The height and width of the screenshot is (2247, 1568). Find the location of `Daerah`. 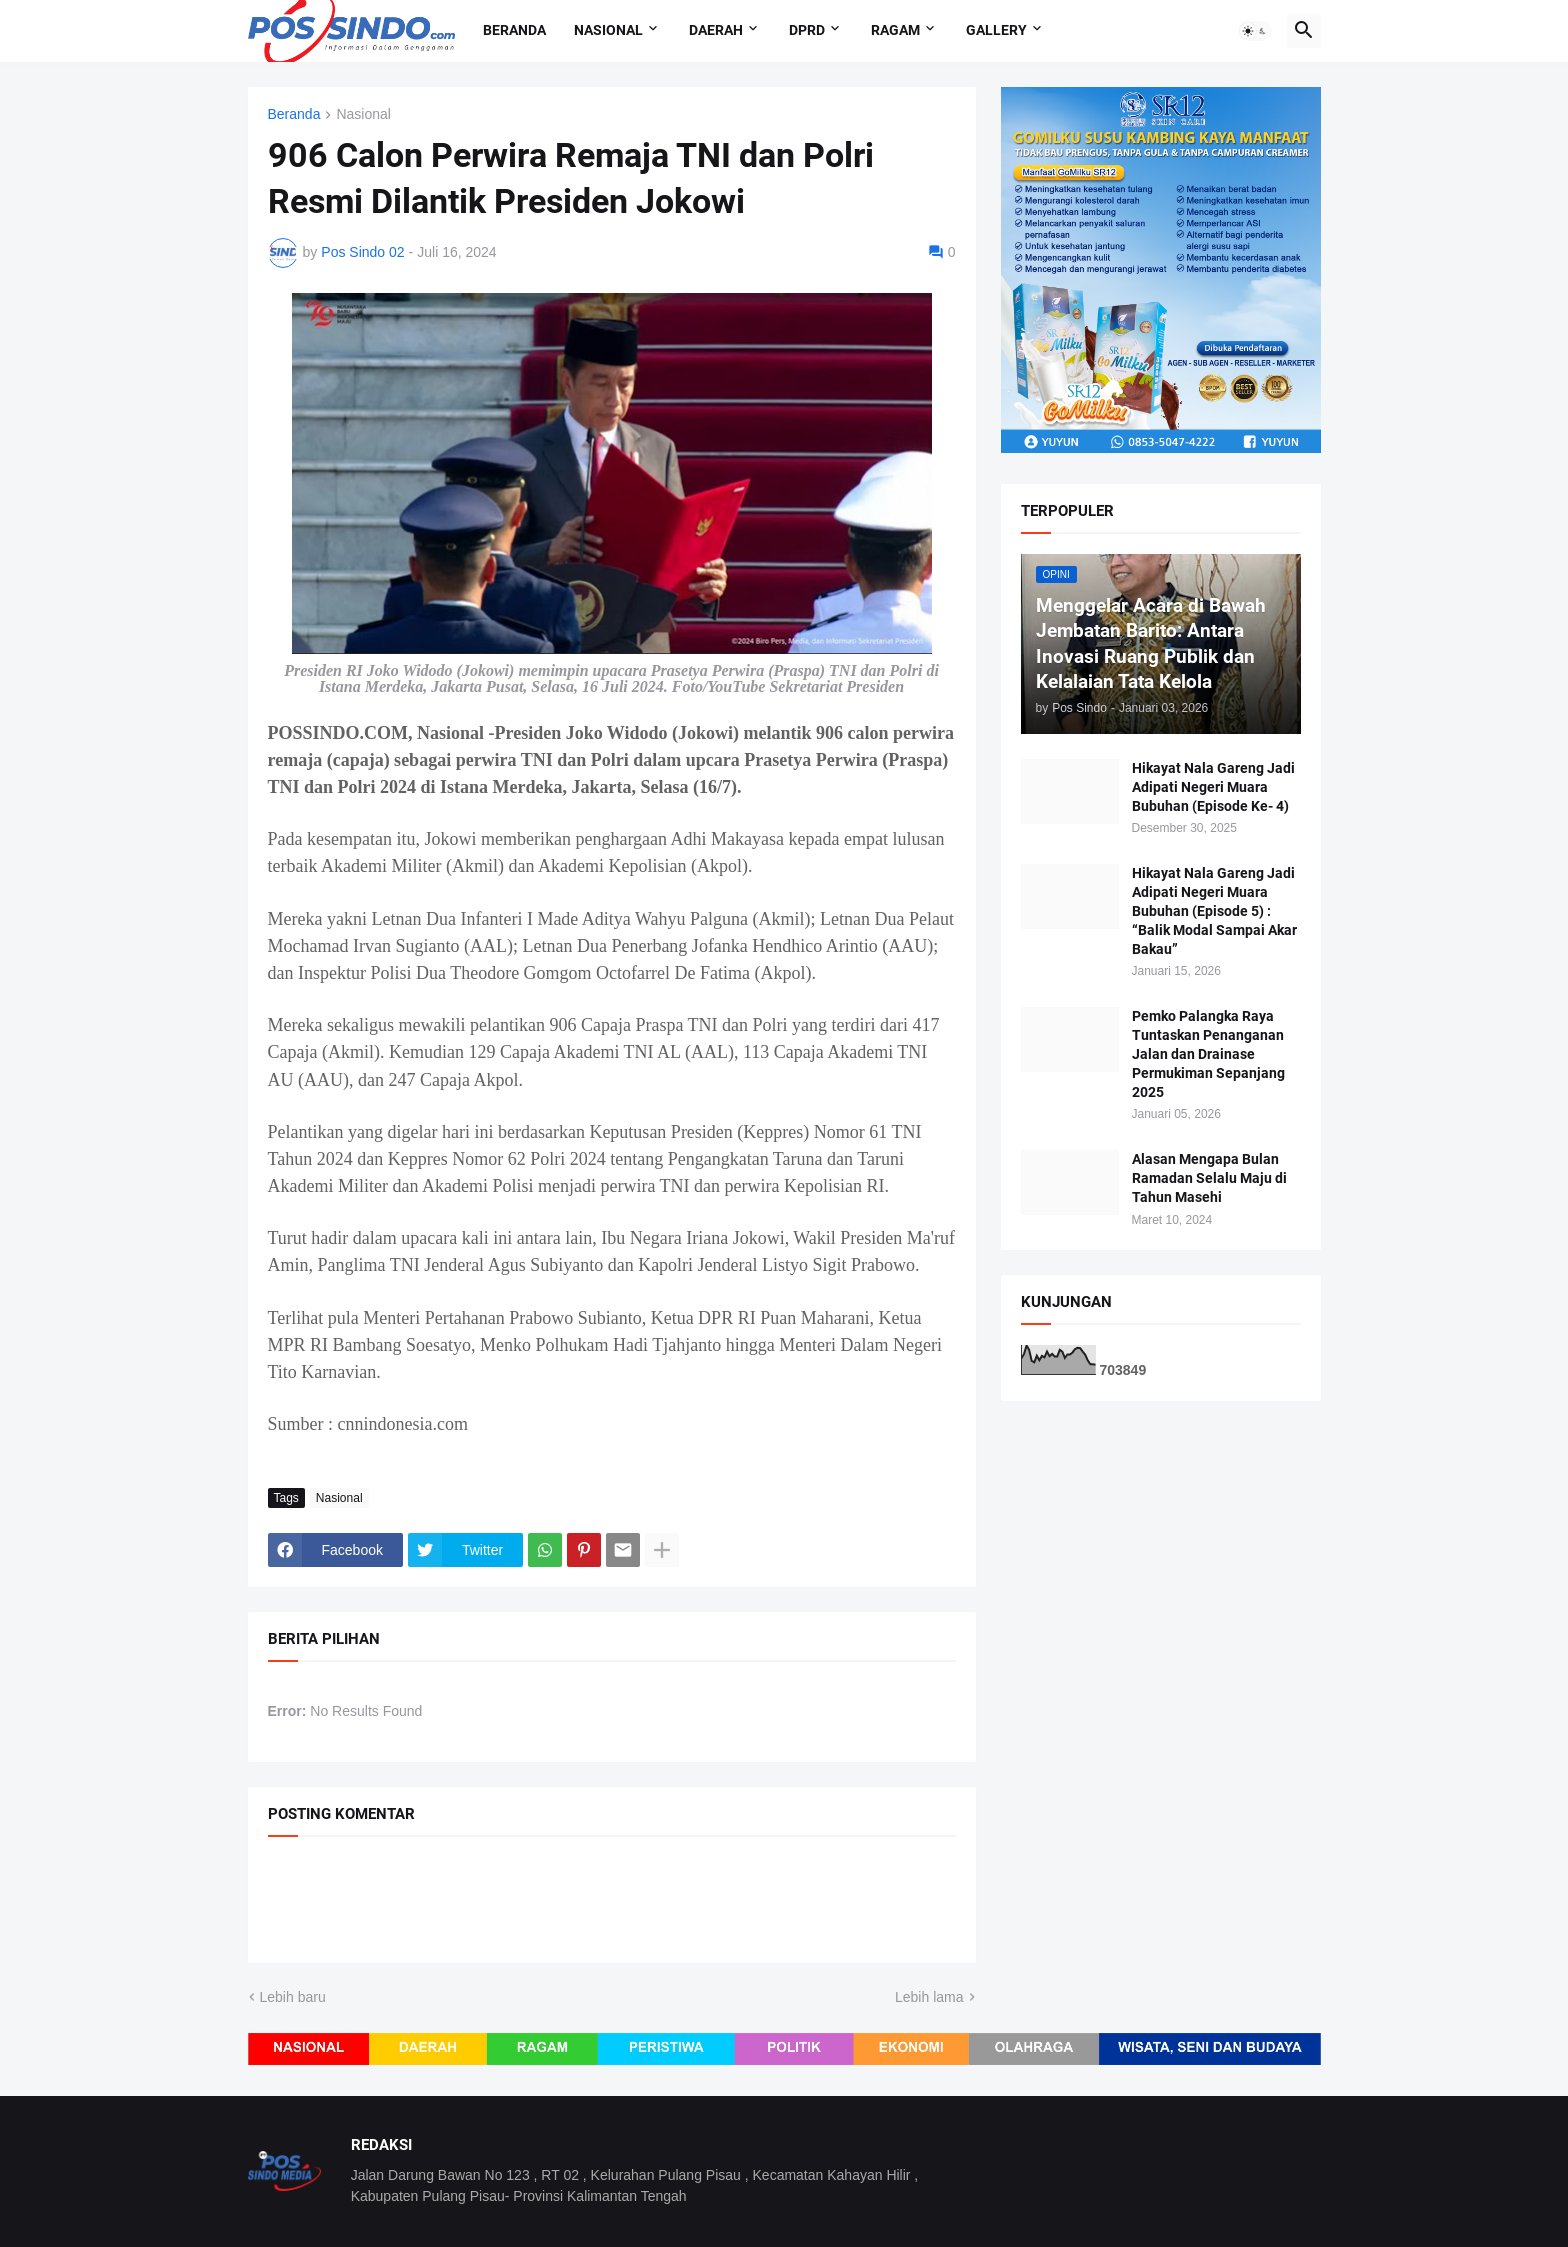

Daerah is located at coordinates (716, 30).